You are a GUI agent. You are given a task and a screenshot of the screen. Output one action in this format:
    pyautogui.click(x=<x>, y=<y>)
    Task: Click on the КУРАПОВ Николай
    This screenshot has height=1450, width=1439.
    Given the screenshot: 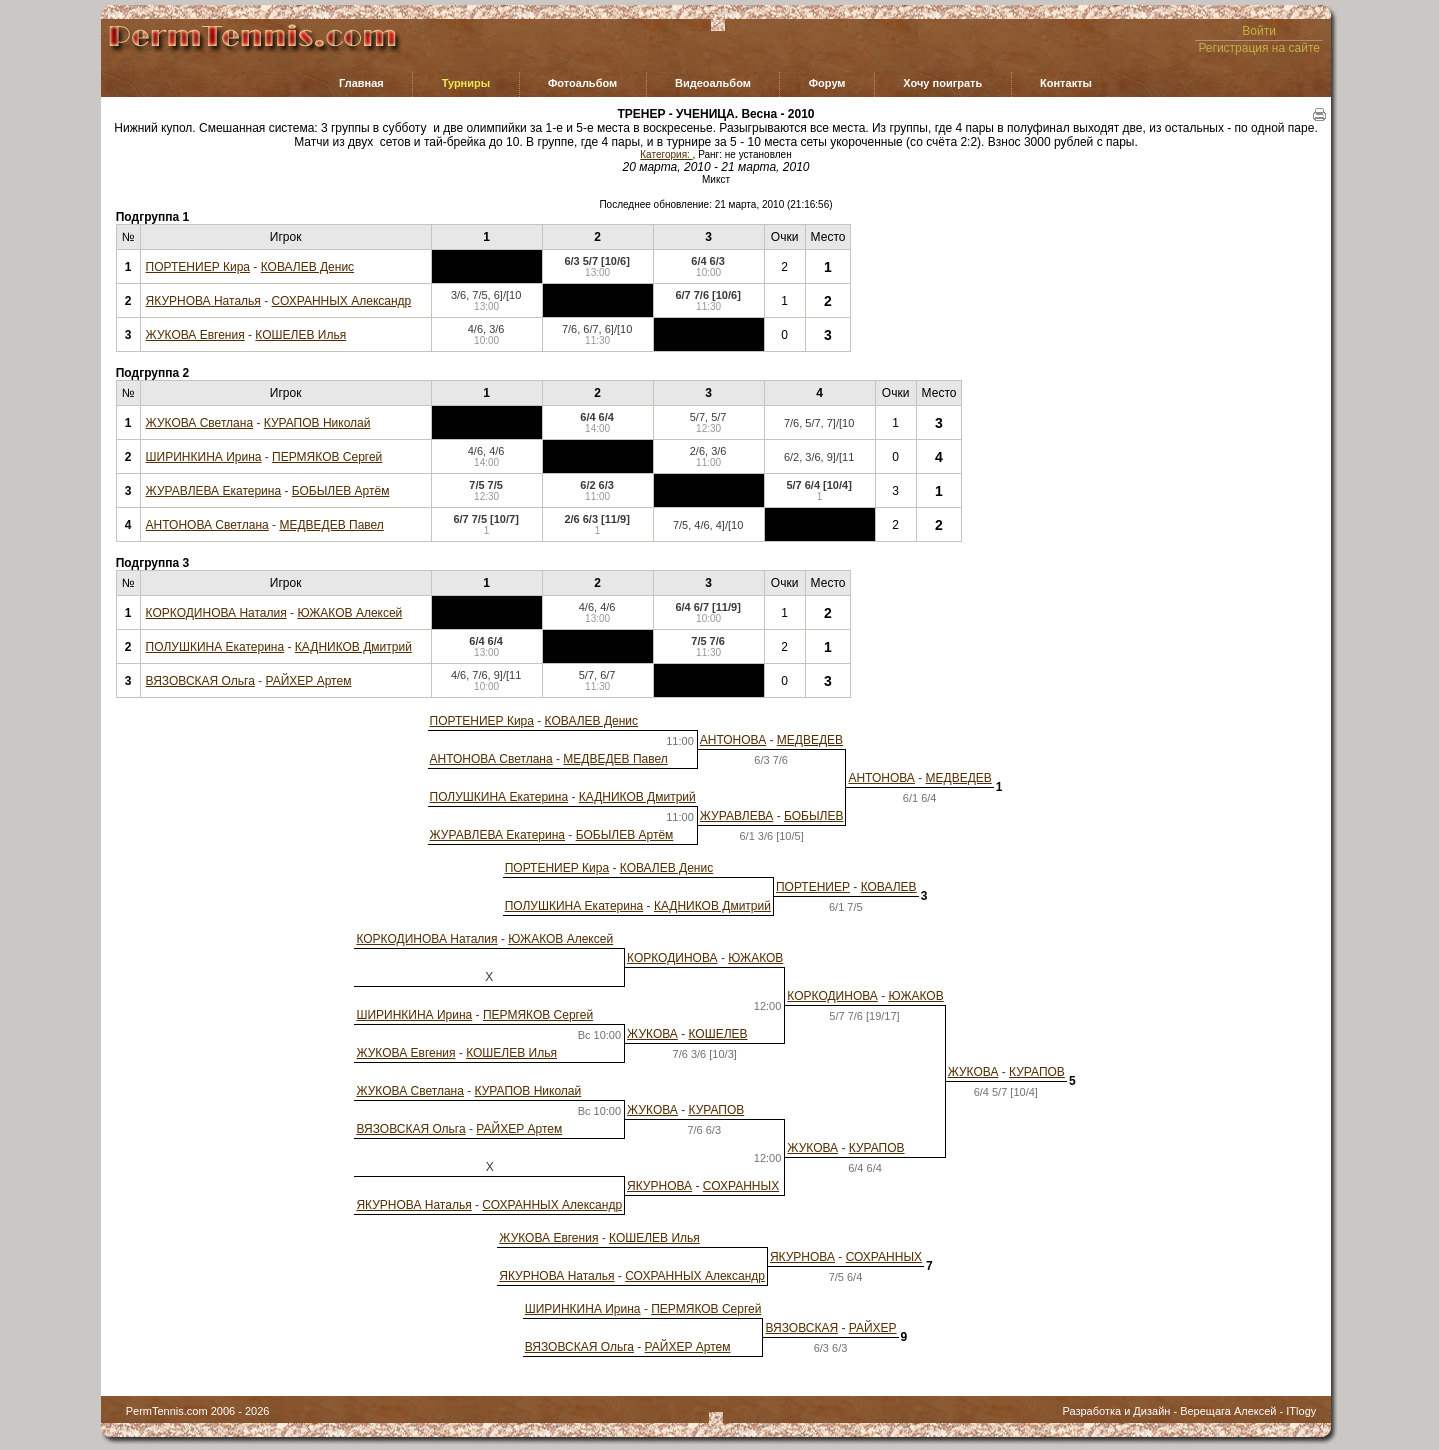 What is the action you would take?
    pyautogui.click(x=317, y=423)
    